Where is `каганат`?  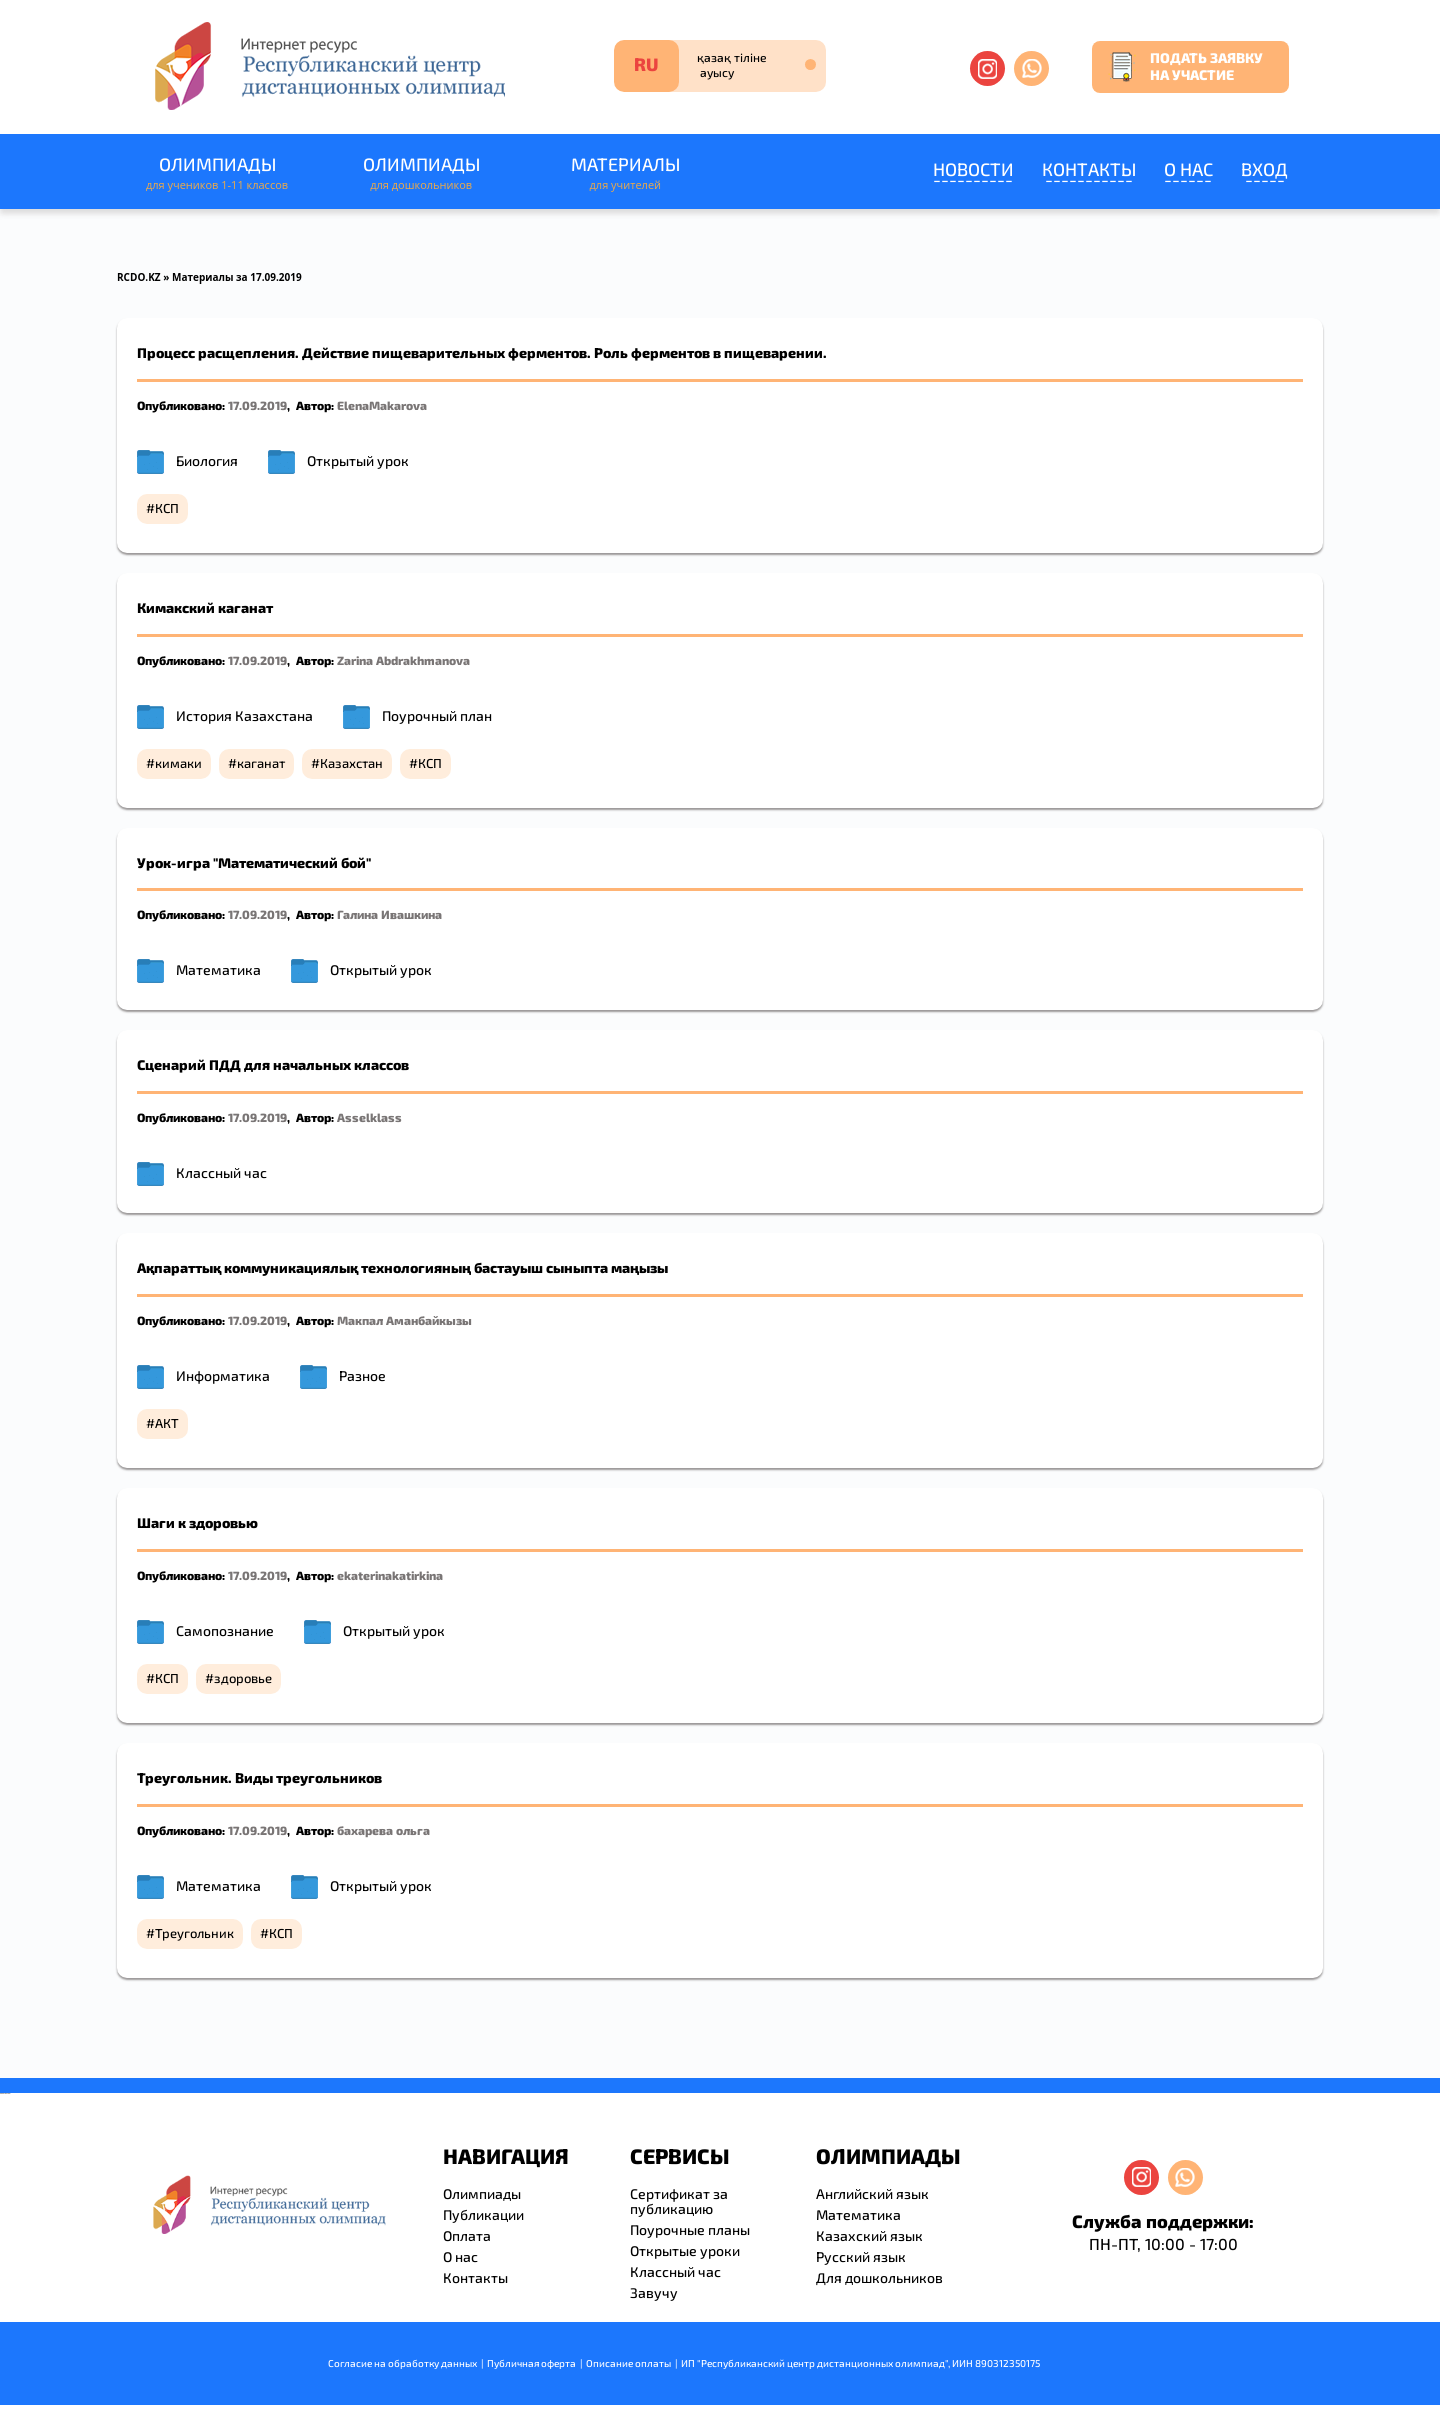
каганат is located at coordinates (261, 763).